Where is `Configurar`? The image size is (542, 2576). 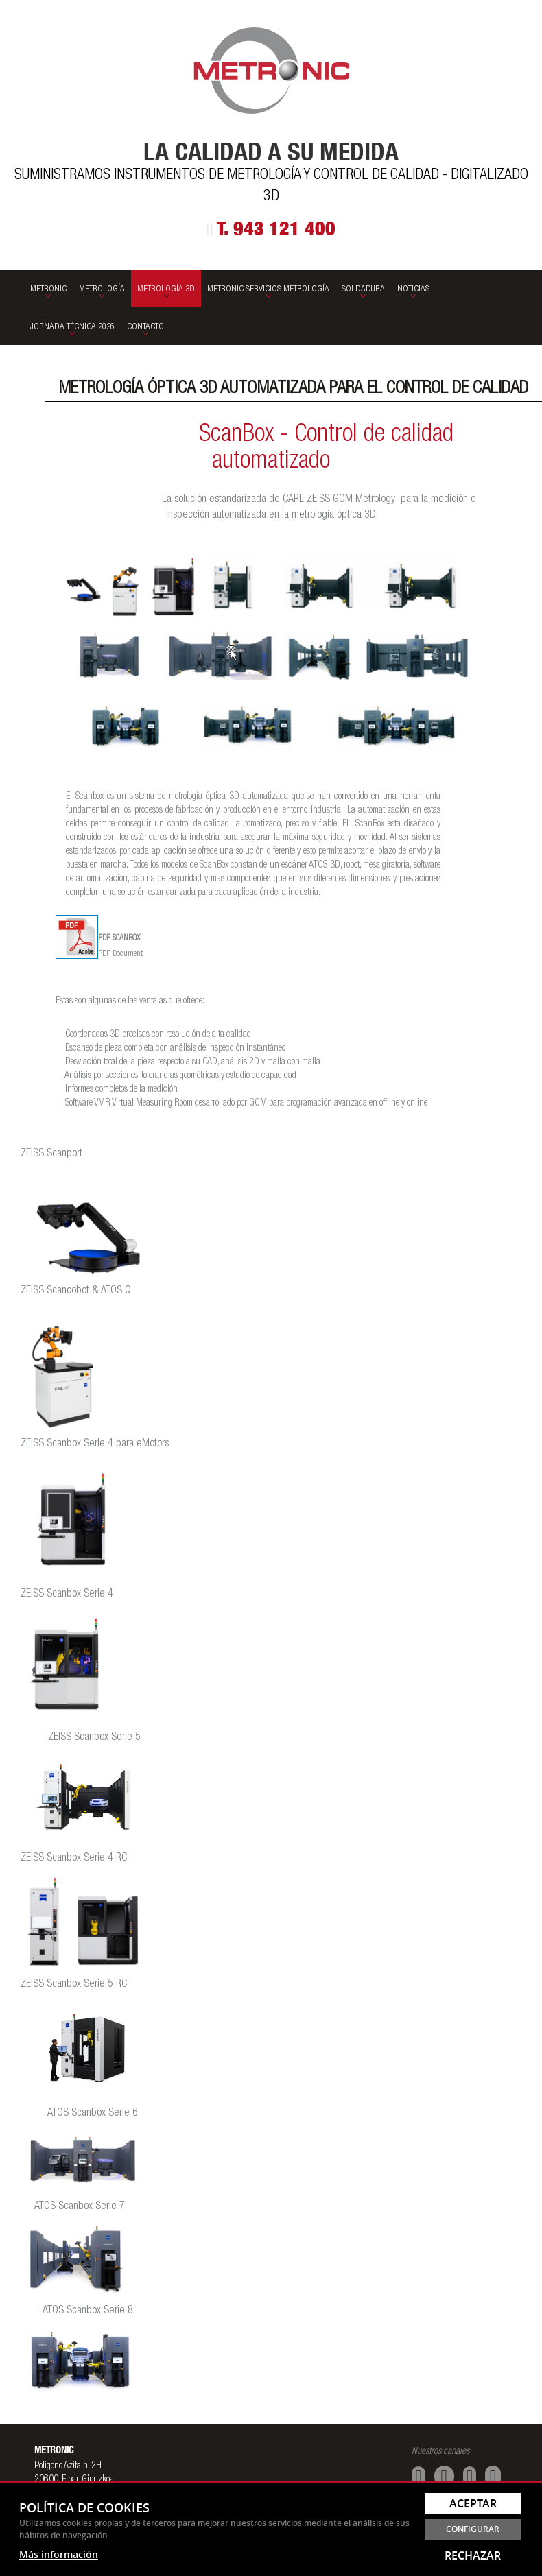 Configurar is located at coordinates (472, 2529).